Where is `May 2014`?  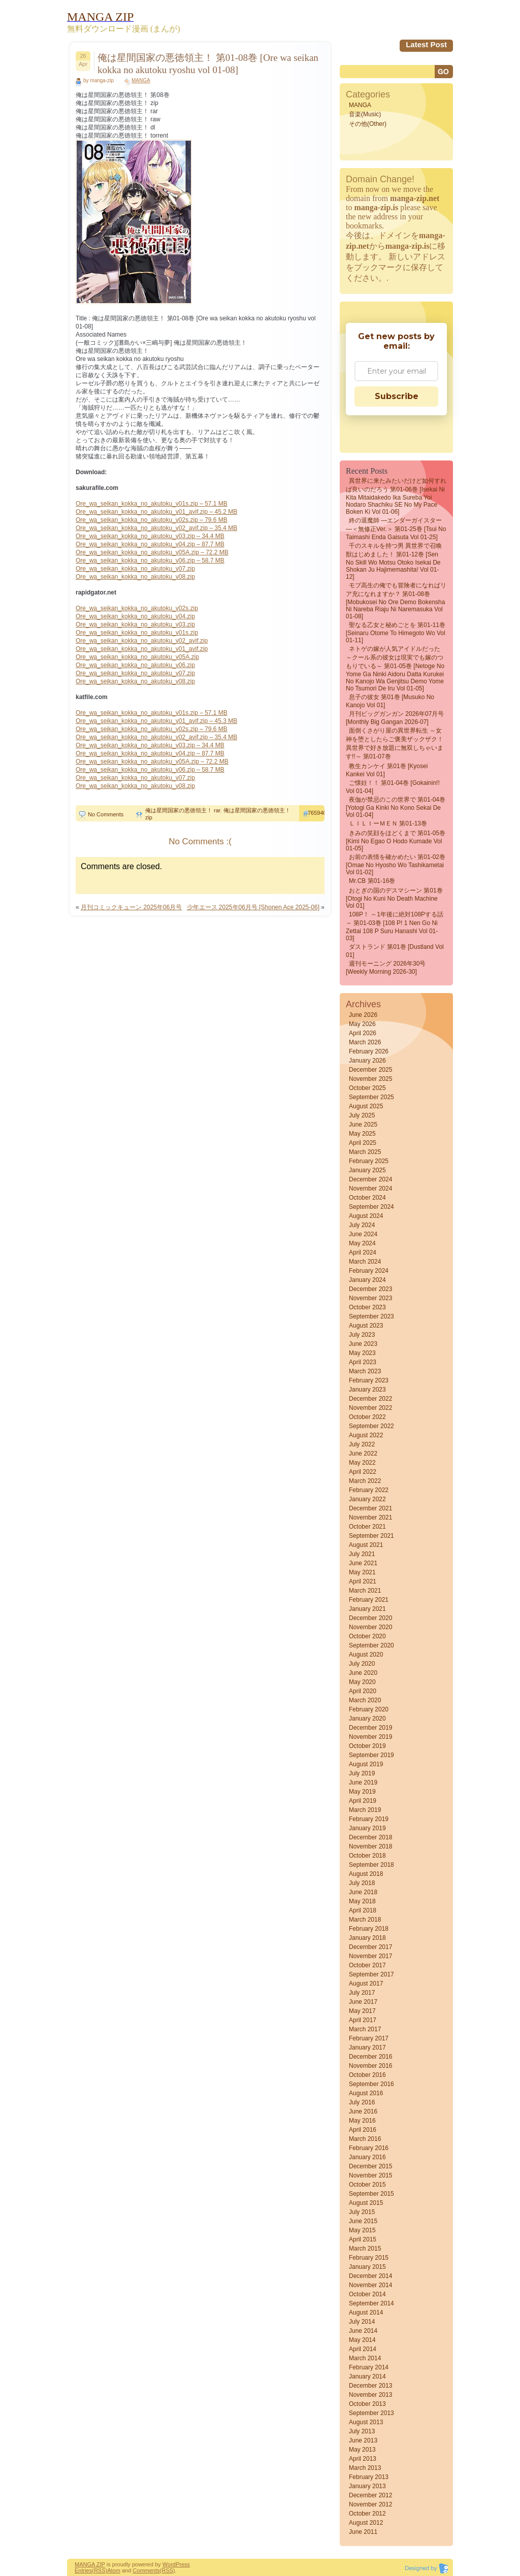
May 2014 is located at coordinates (362, 2339).